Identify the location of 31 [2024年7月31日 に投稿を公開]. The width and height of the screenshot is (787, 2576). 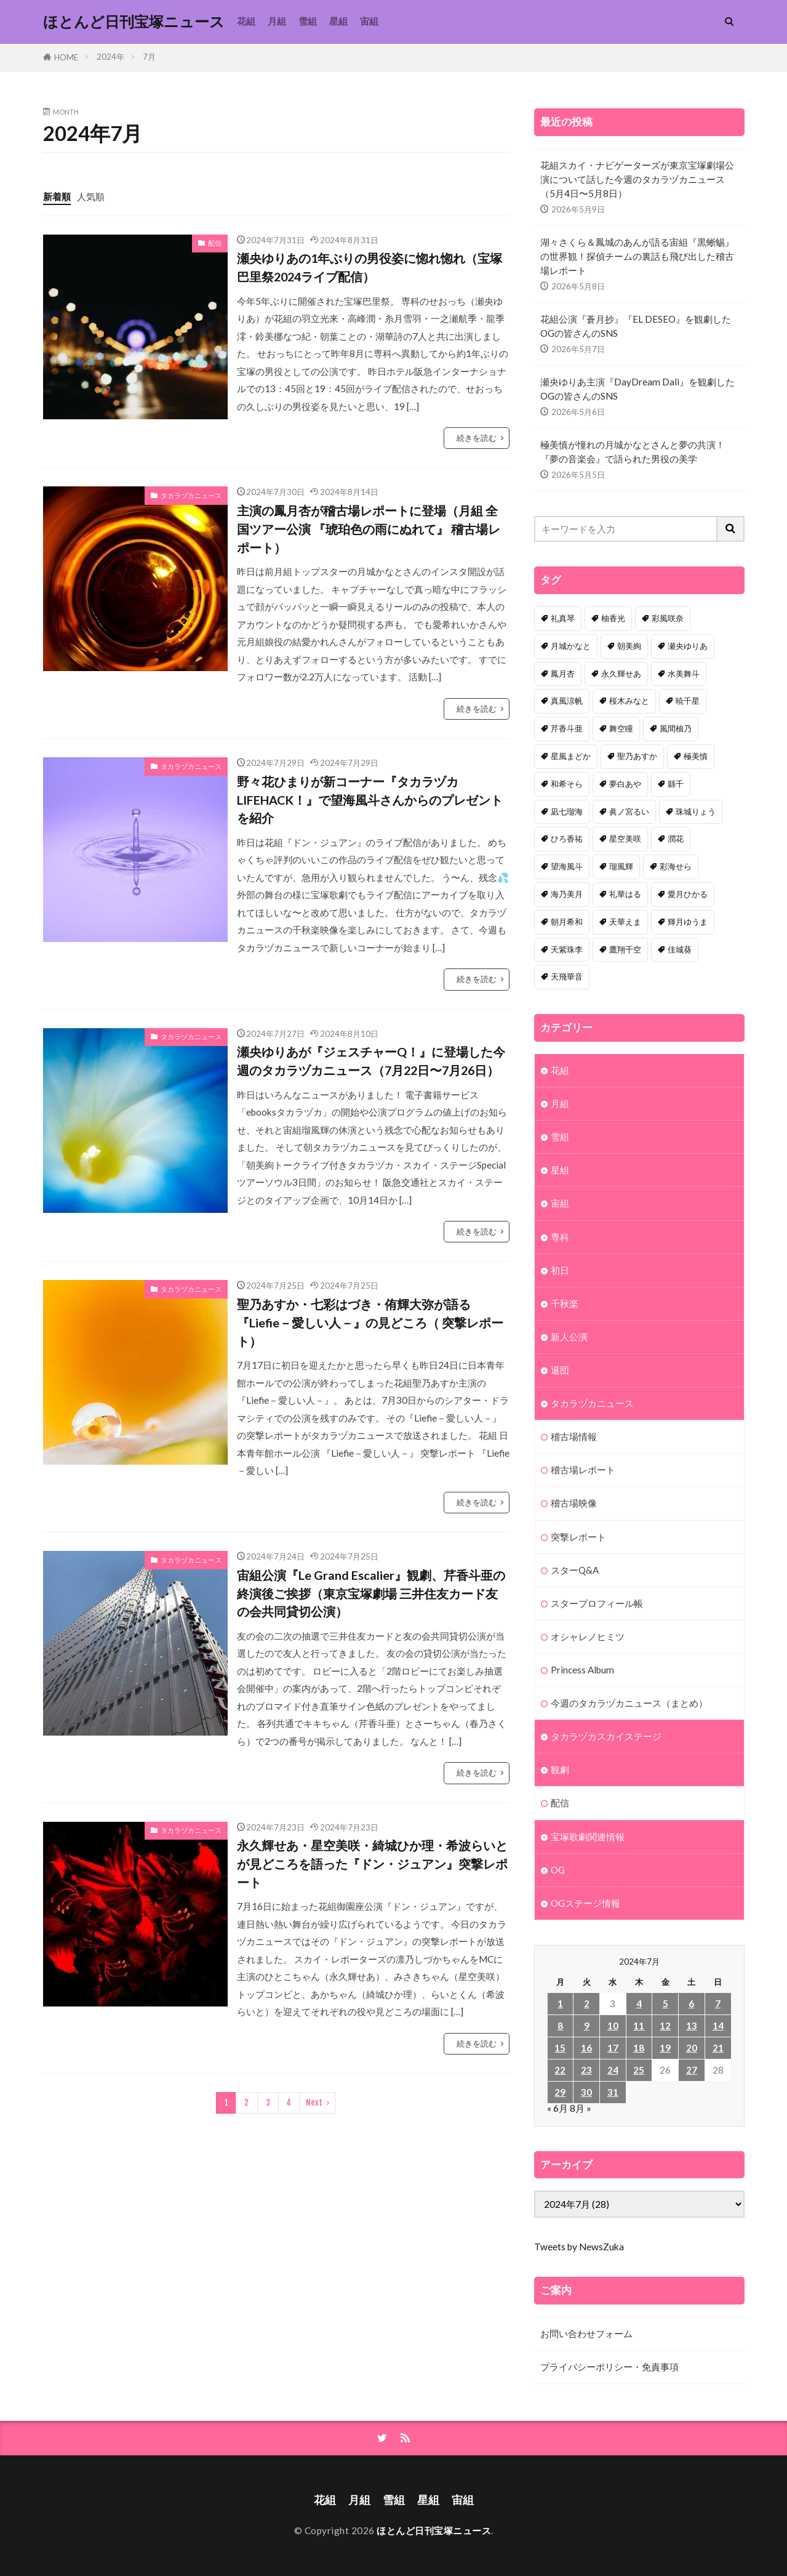
(612, 2092).